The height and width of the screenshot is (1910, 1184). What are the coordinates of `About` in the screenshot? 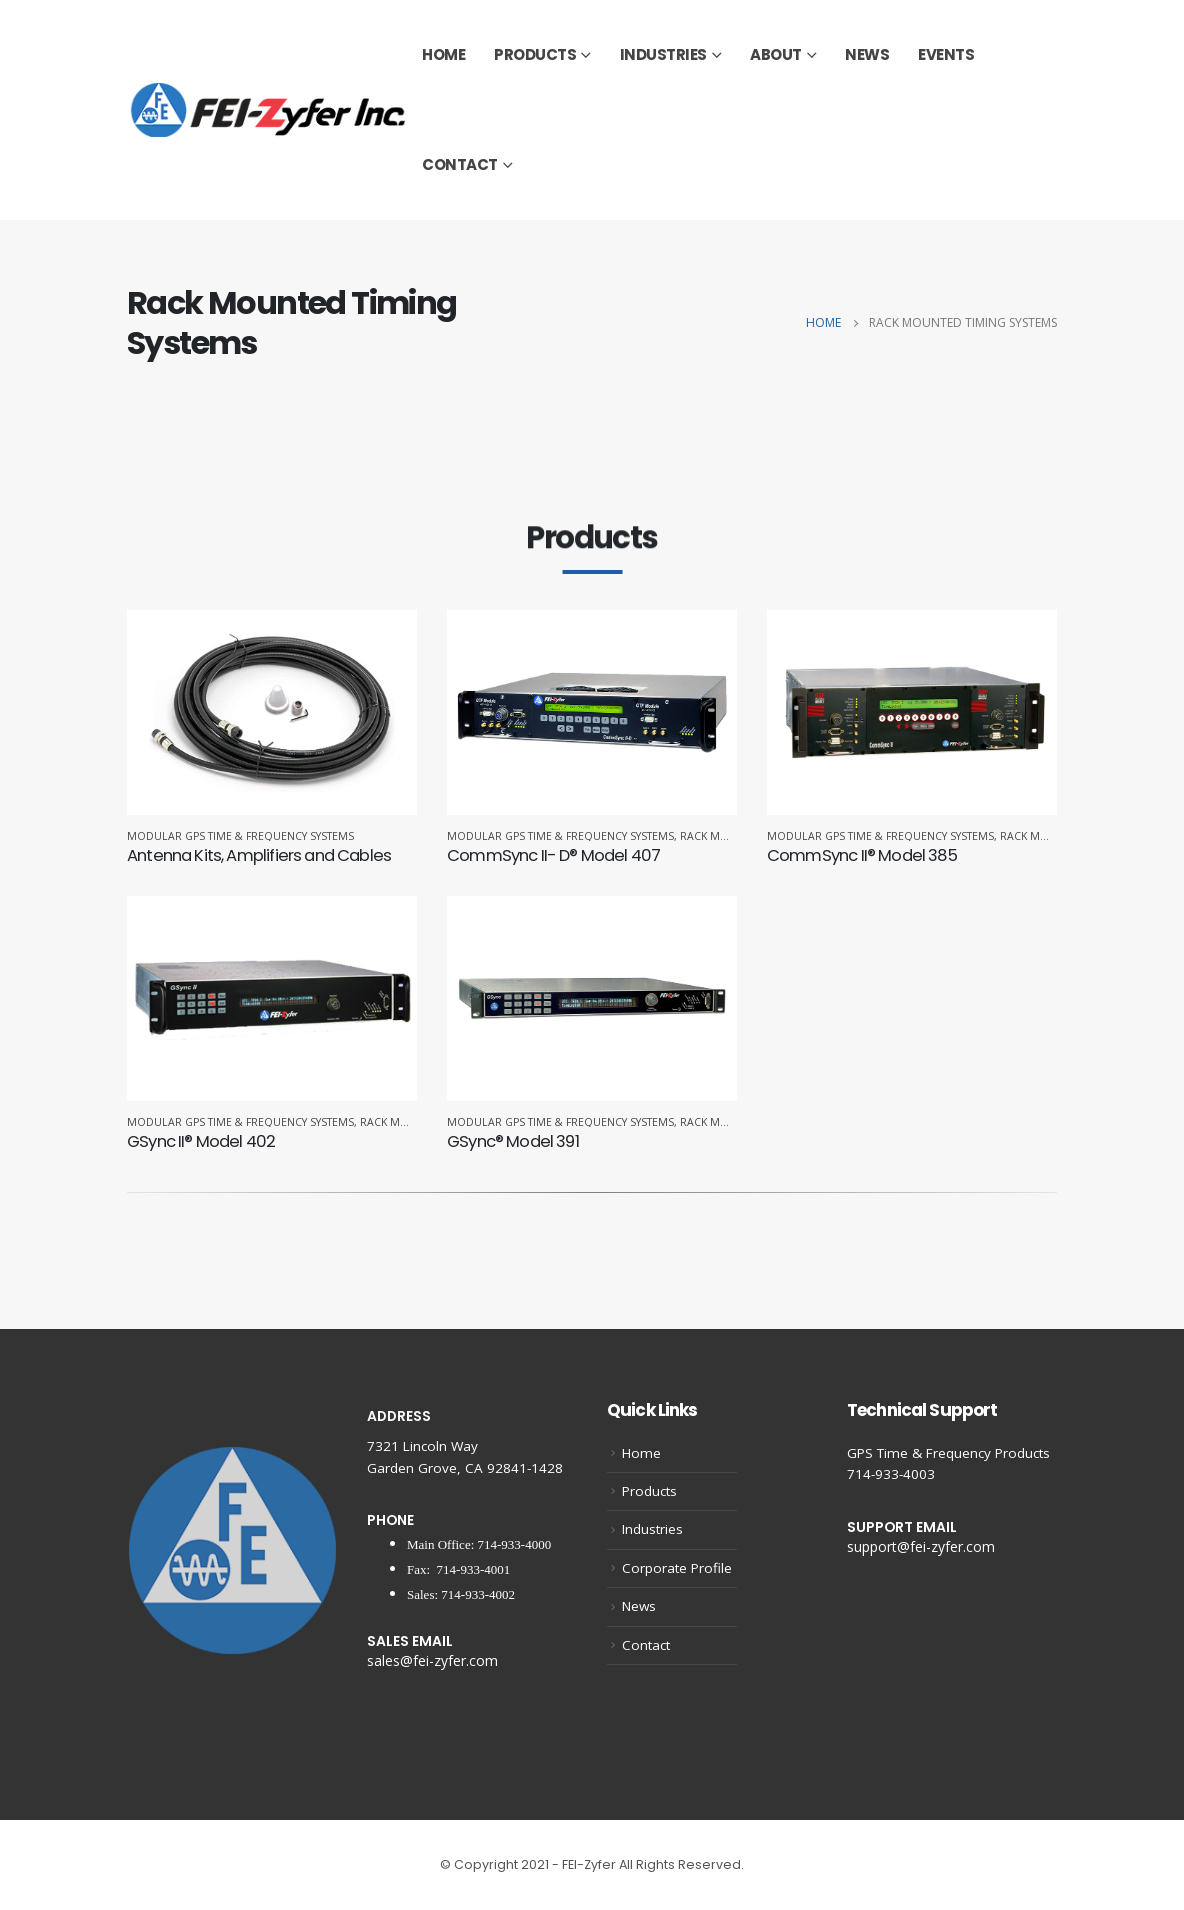 It's located at (776, 54).